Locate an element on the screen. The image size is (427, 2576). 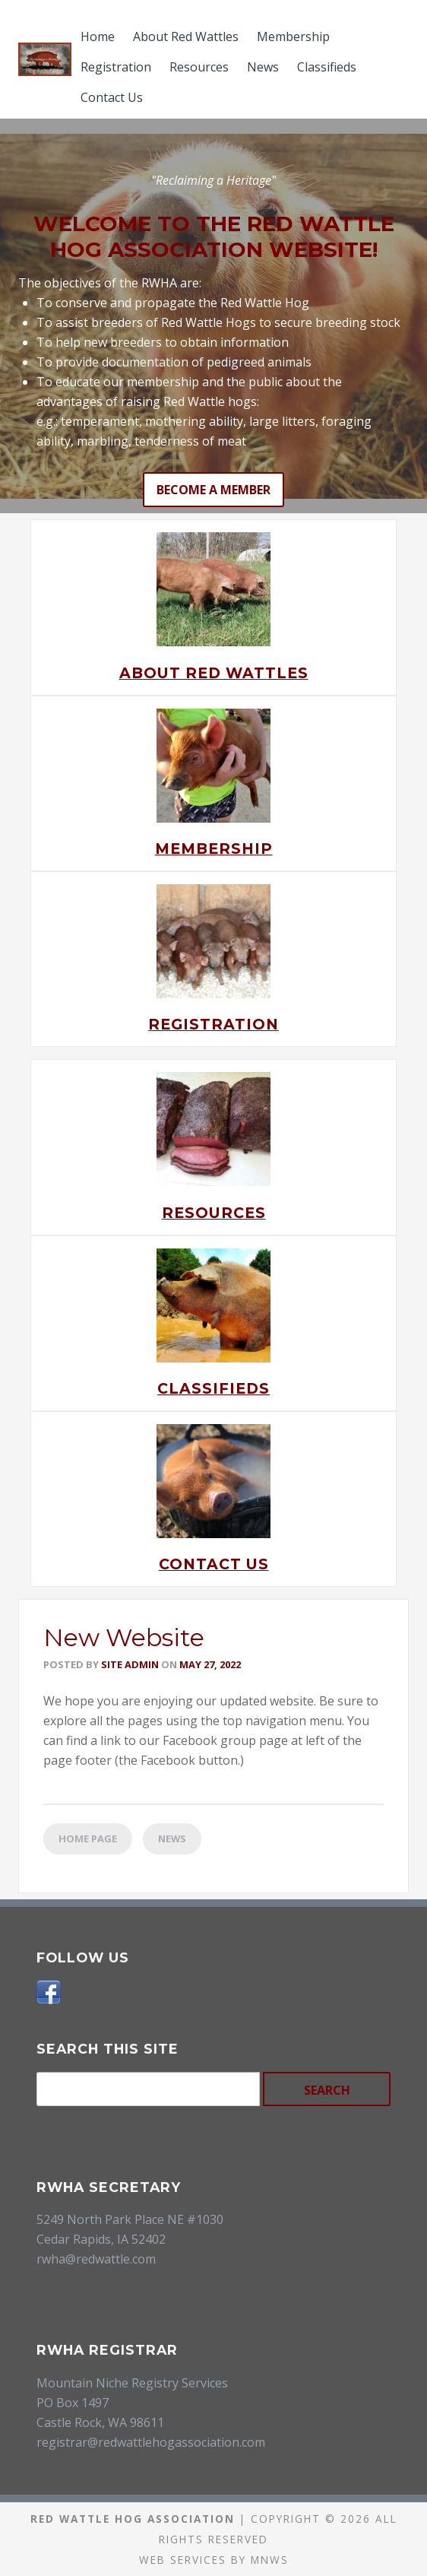
Home is located at coordinates (98, 36).